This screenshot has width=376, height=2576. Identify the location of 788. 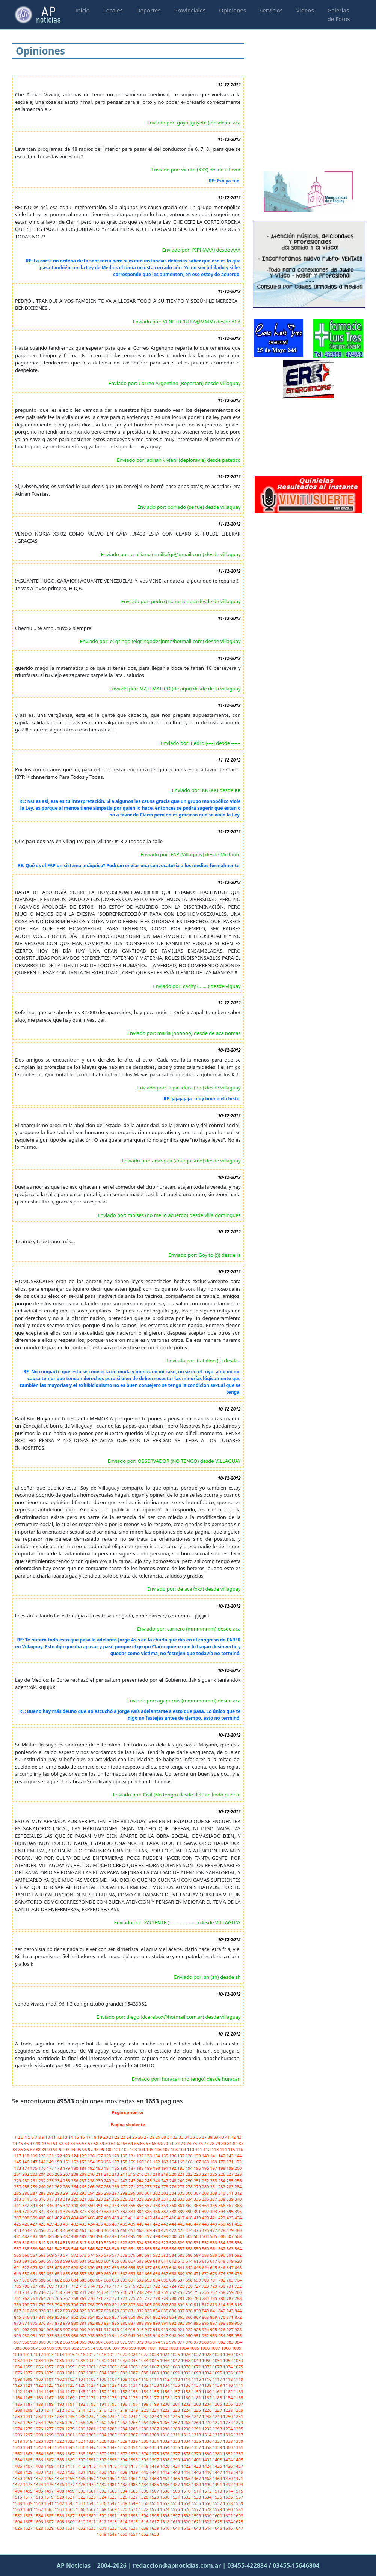
(238, 2298).